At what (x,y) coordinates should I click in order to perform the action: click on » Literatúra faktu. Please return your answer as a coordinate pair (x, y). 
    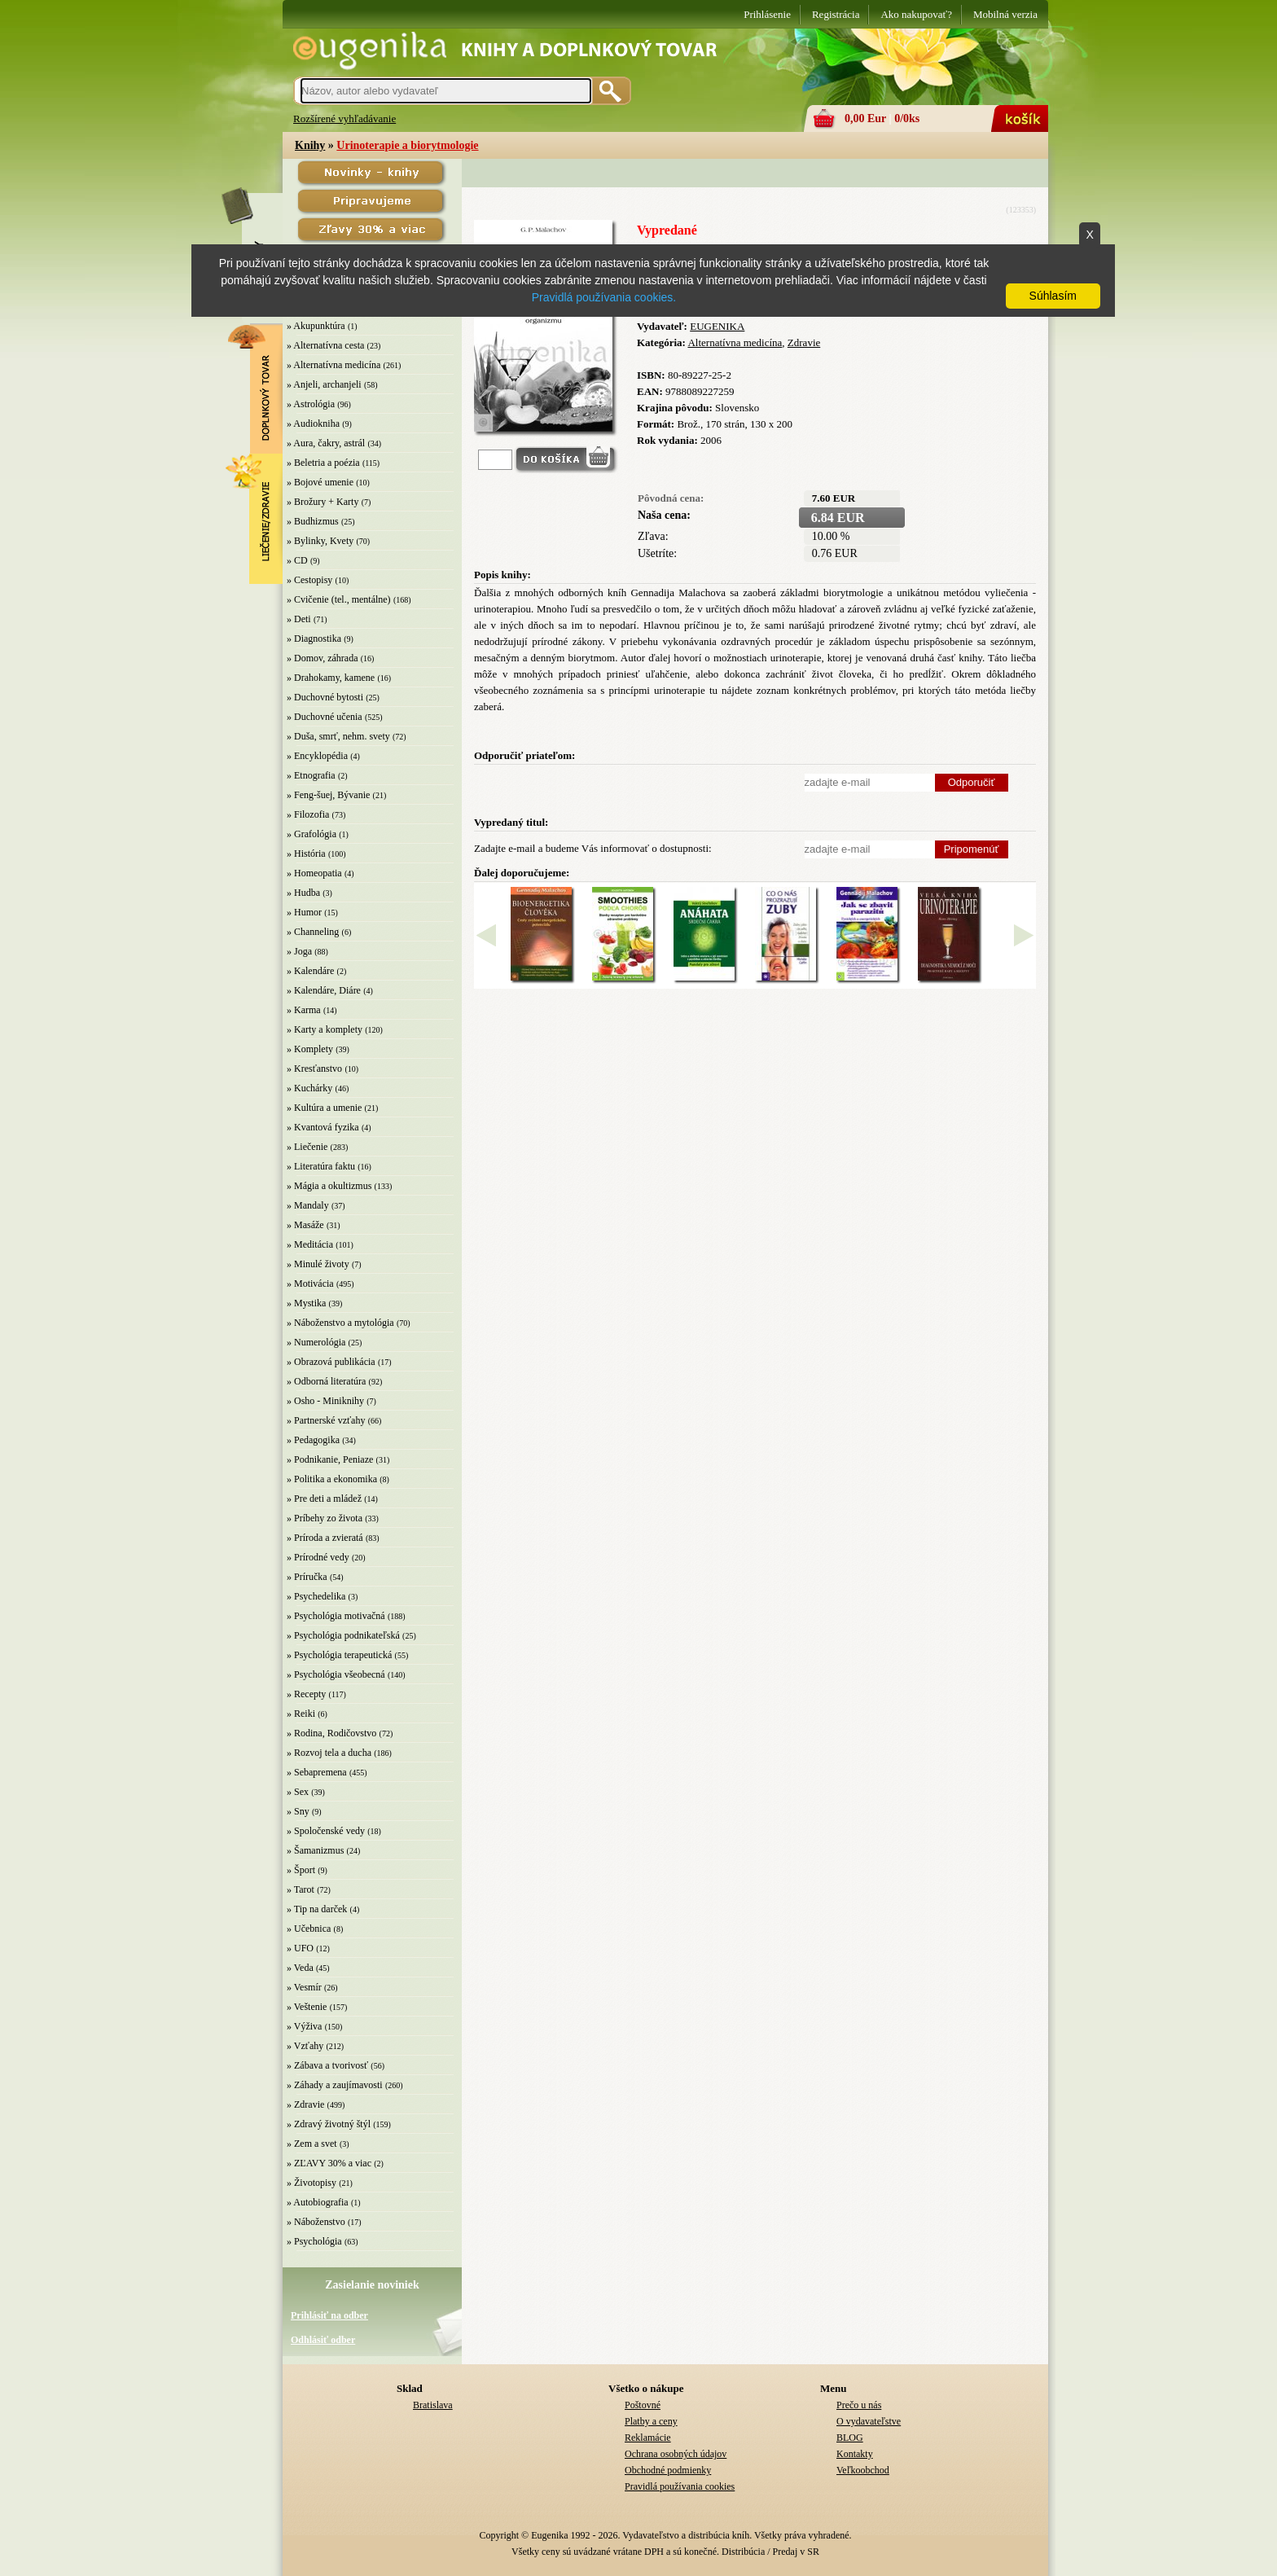
    Looking at the image, I should click on (321, 1166).